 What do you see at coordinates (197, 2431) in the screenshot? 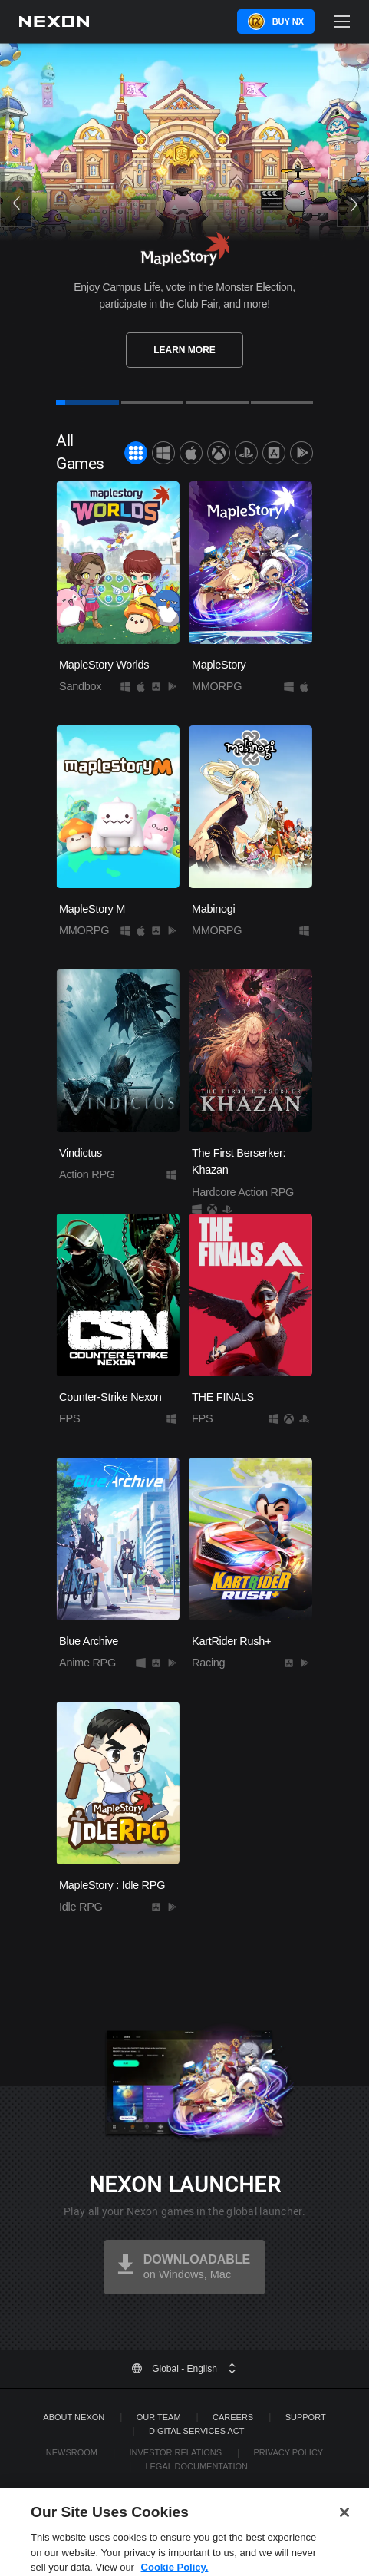
I see `DIGITAL SERVICES ACT` at bounding box center [197, 2431].